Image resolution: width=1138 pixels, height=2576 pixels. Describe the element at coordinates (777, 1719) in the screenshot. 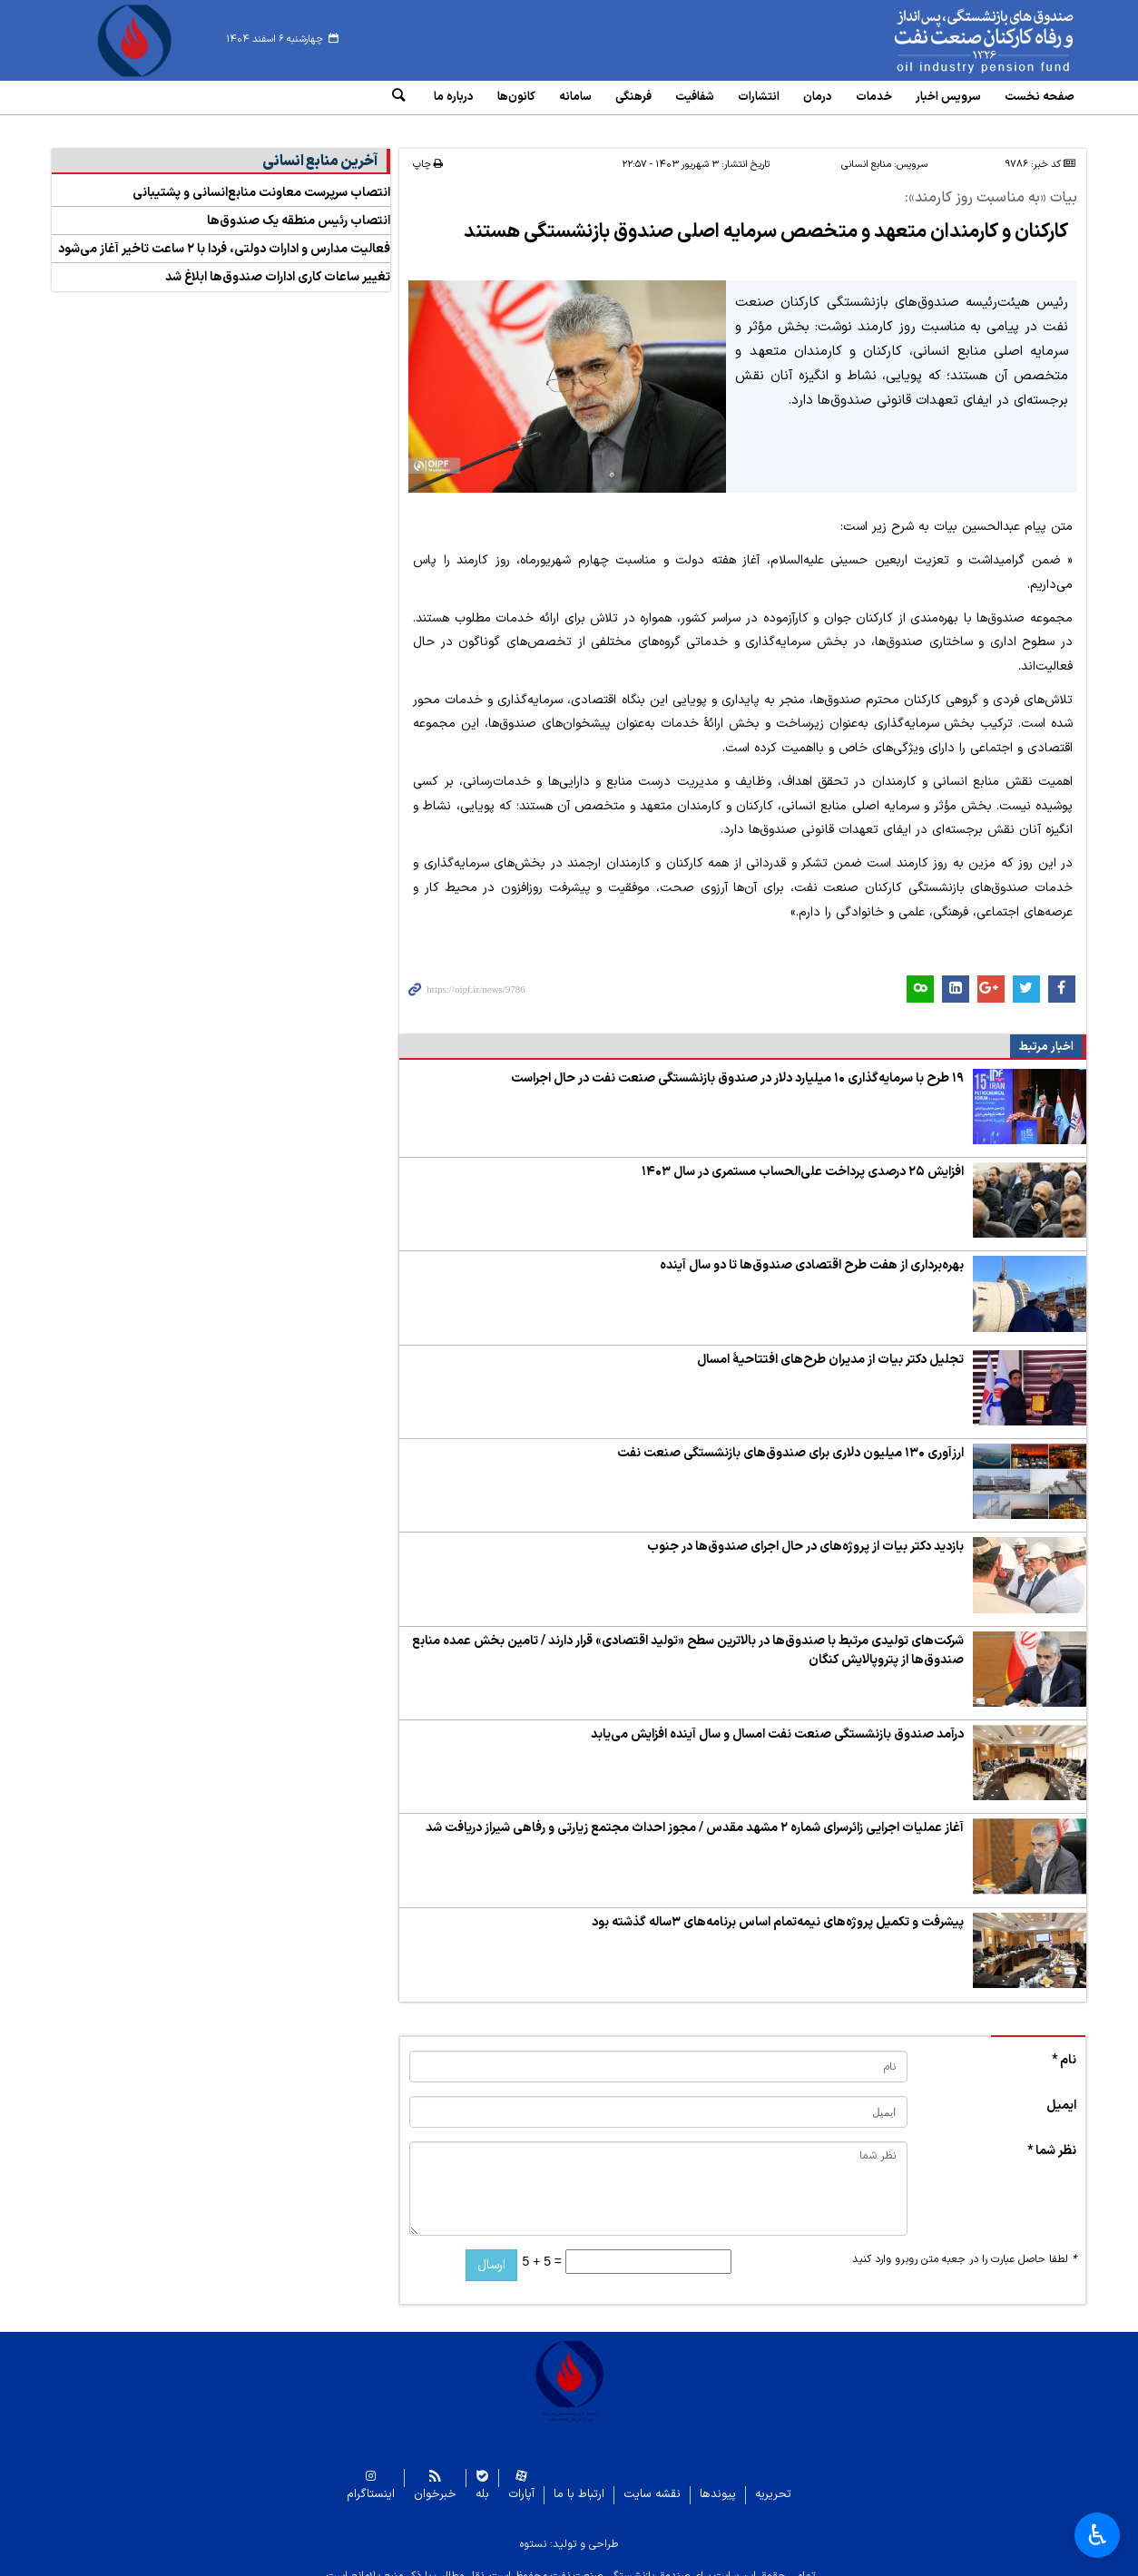

I see `درآمد صندوق‌ بازنشستگی صنعت نفت امسال و سال آینده افزایش می‌یابد` at that location.